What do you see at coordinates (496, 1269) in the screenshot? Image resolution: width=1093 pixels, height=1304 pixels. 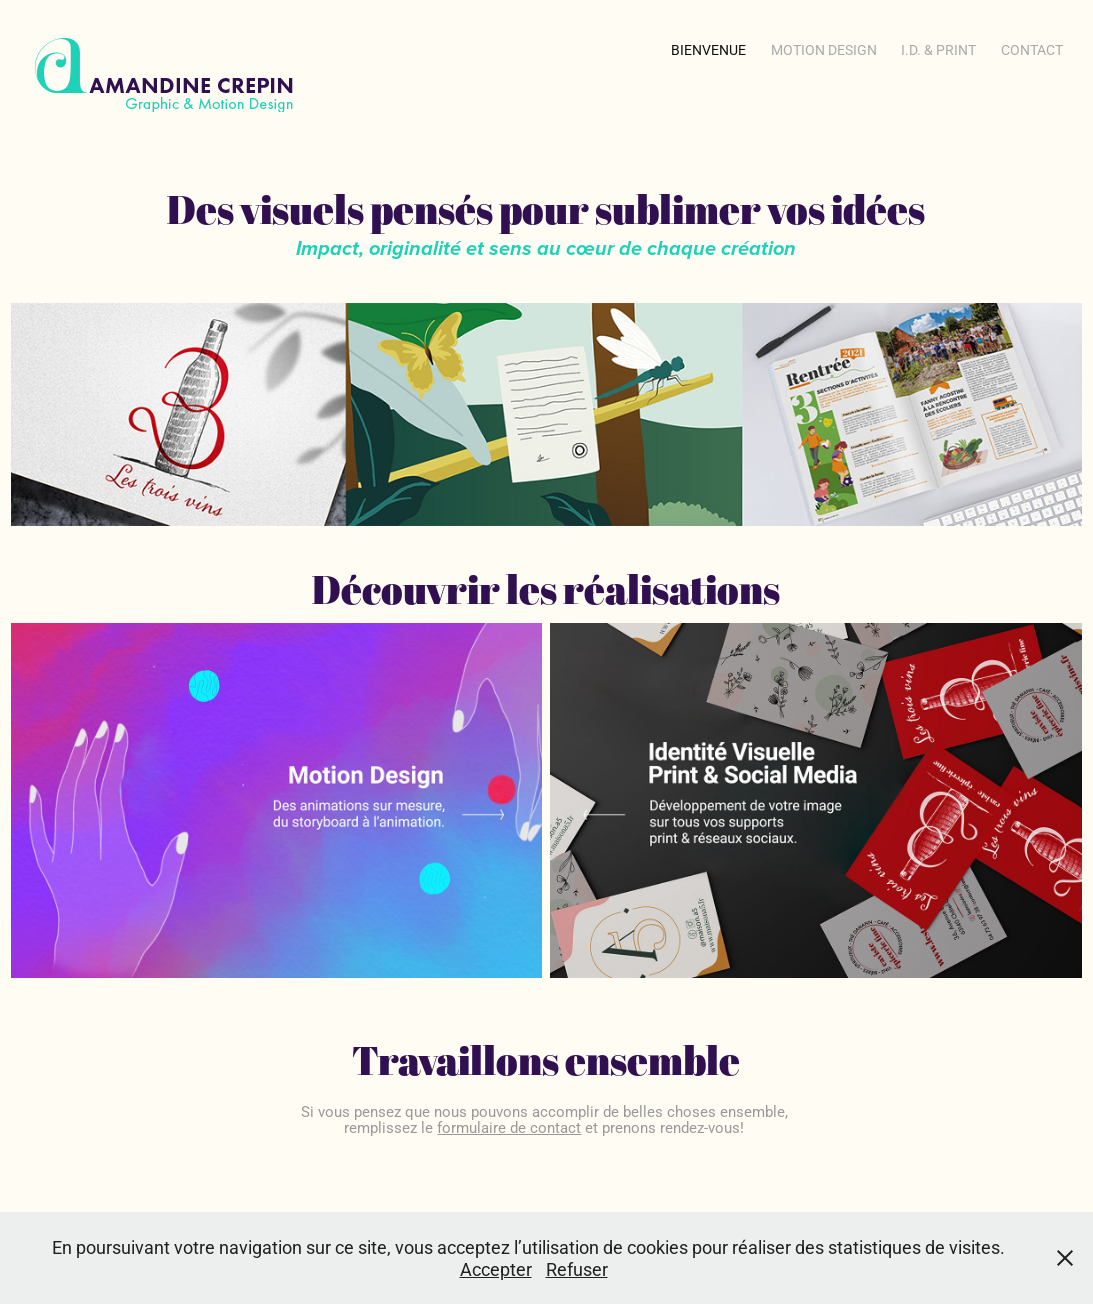 I see `Accepter` at bounding box center [496, 1269].